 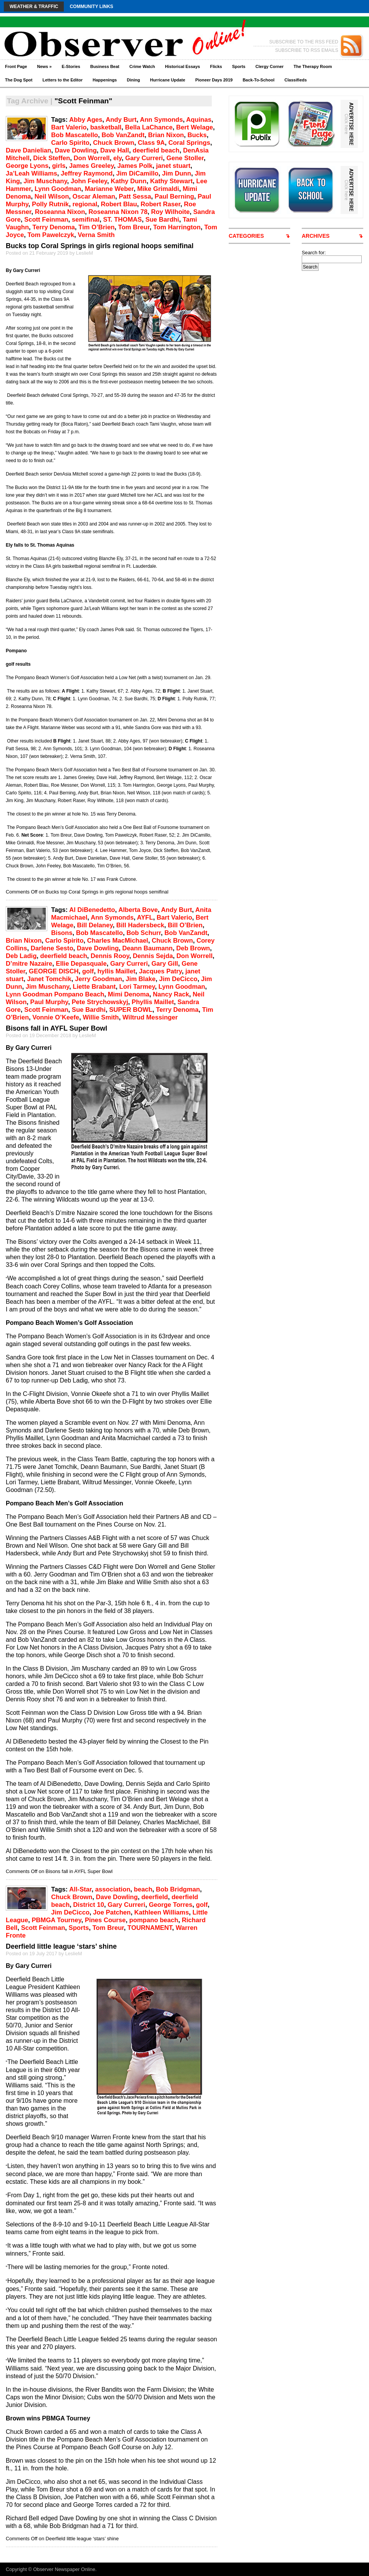 I want to click on Back-To-School, so click(x=258, y=80).